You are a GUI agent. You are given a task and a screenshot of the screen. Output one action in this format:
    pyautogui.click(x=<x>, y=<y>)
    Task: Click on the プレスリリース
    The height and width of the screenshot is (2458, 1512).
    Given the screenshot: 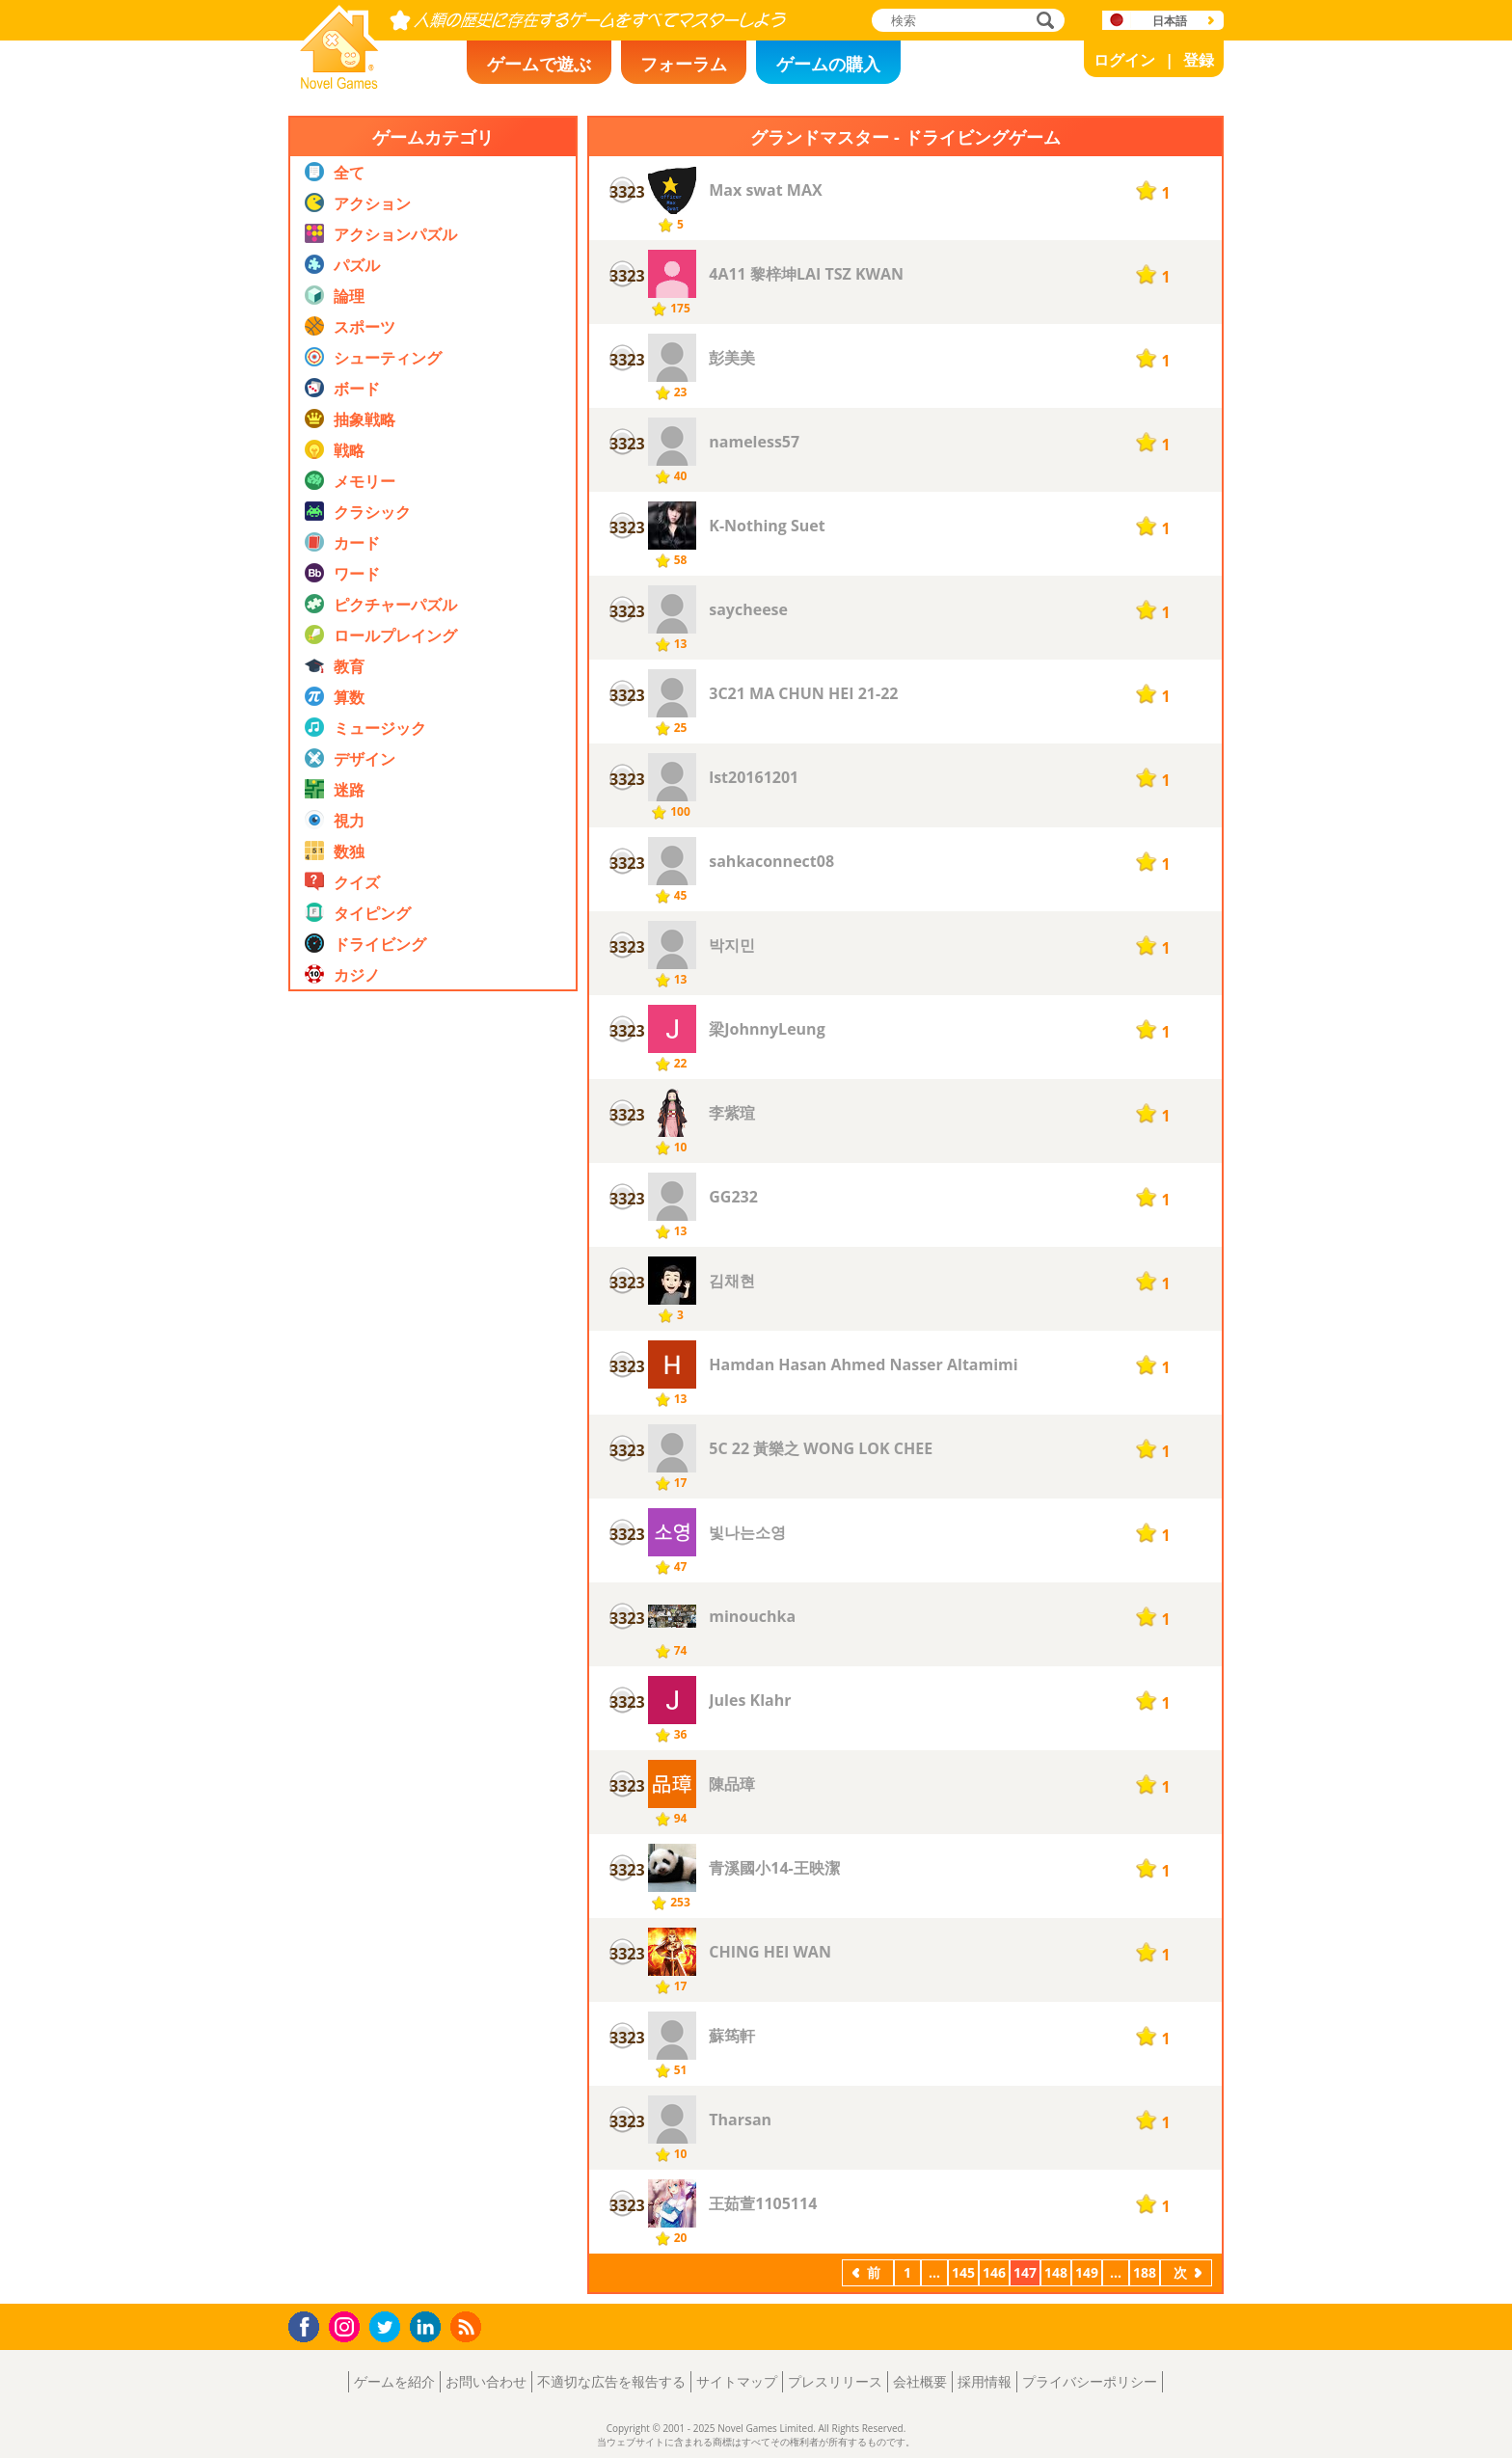 What is the action you would take?
    pyautogui.click(x=835, y=2381)
    